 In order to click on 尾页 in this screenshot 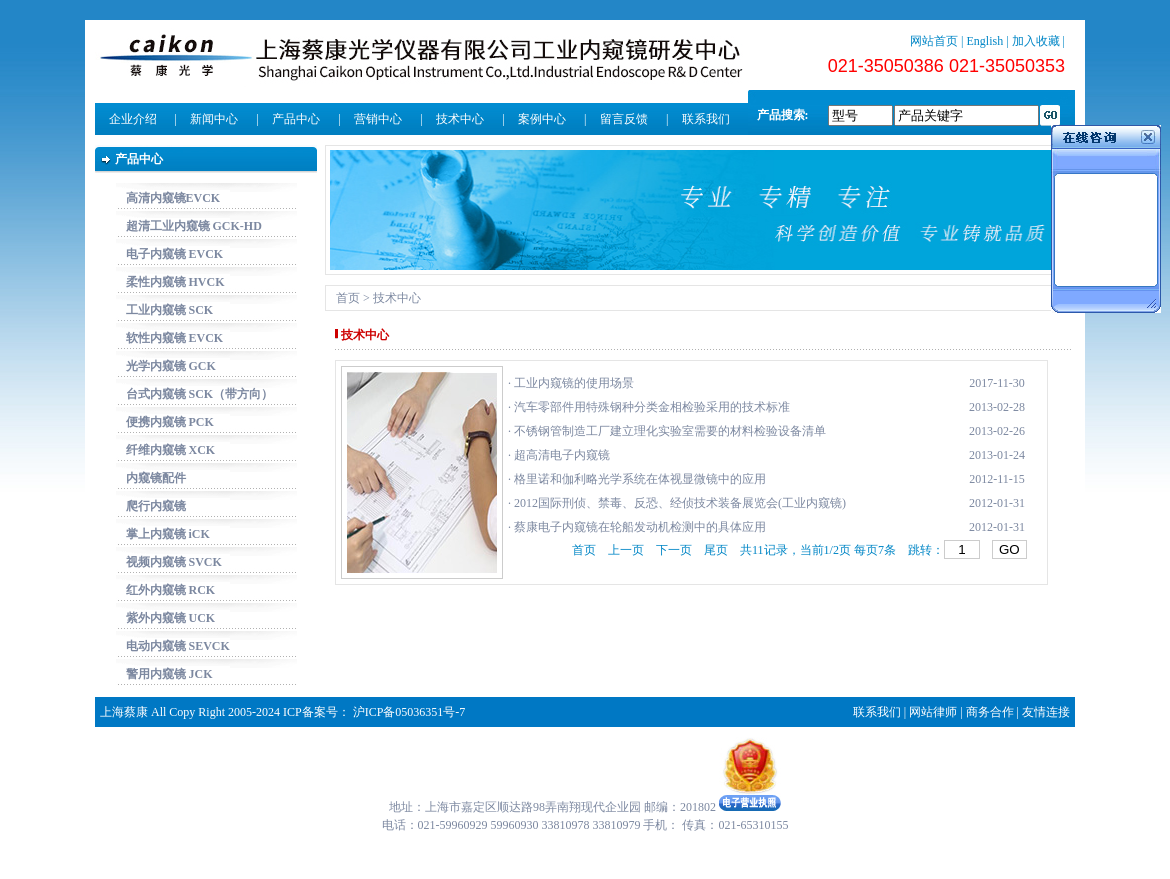, I will do `click(716, 550)`.